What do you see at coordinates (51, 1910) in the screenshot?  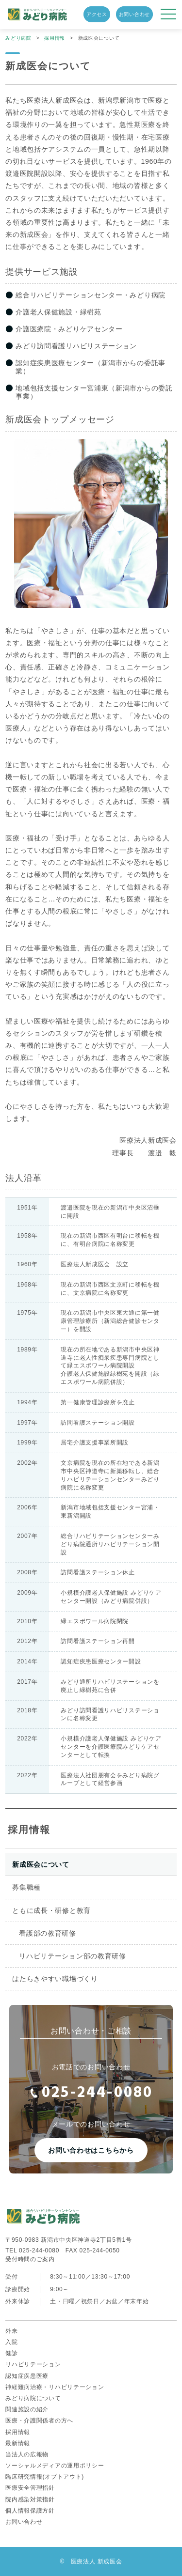 I see `ともに成長・研修と教育` at bounding box center [51, 1910].